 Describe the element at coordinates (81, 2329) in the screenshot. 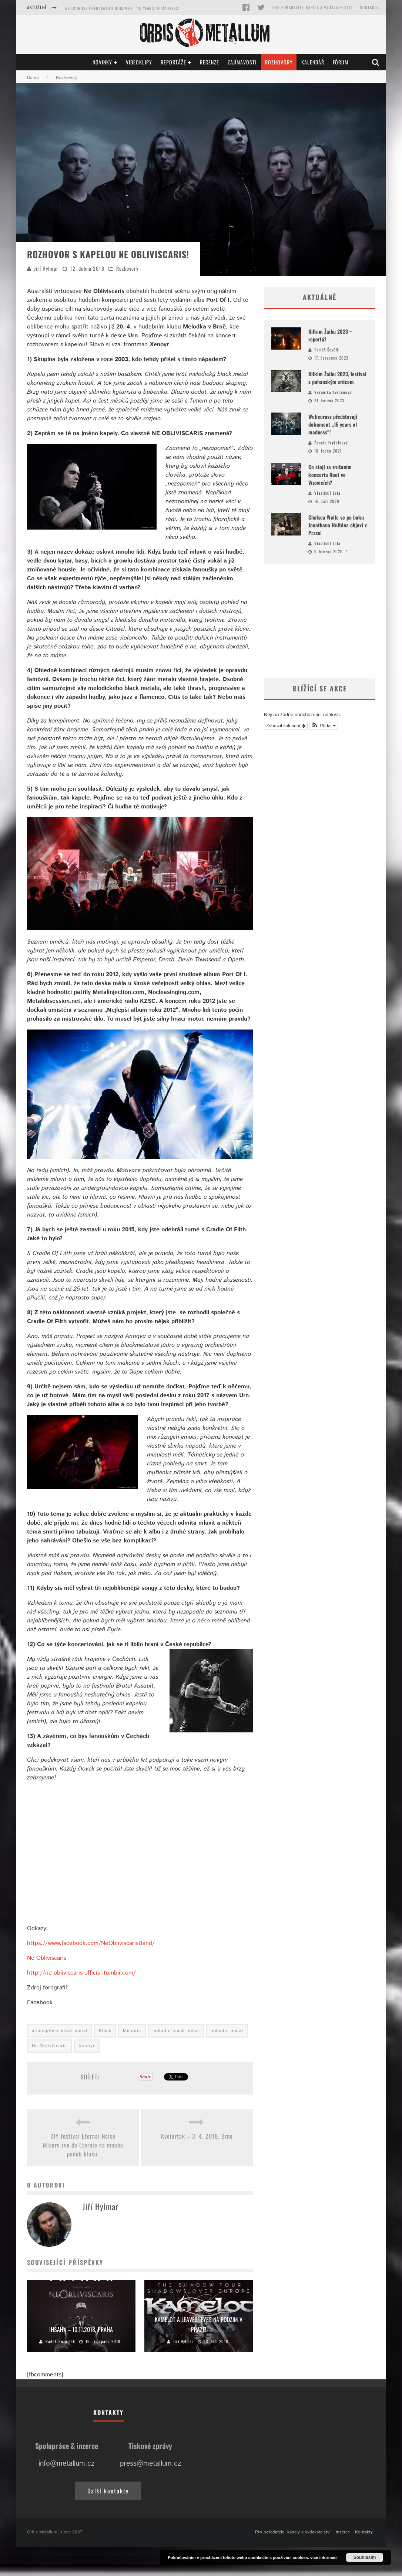

I see `Ihsahn – 10.11.2018, Praha` at that location.